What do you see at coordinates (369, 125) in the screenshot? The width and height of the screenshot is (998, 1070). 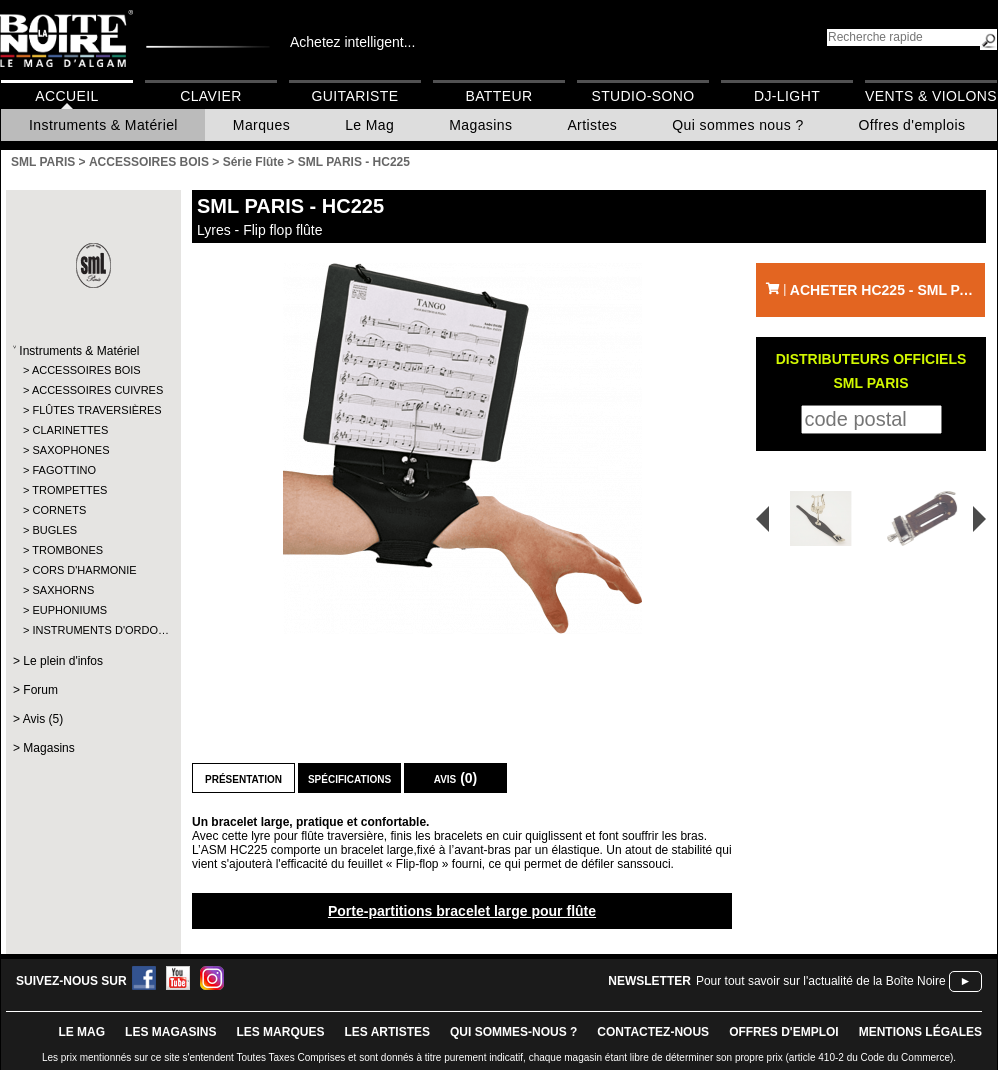 I see `Le Mag` at bounding box center [369, 125].